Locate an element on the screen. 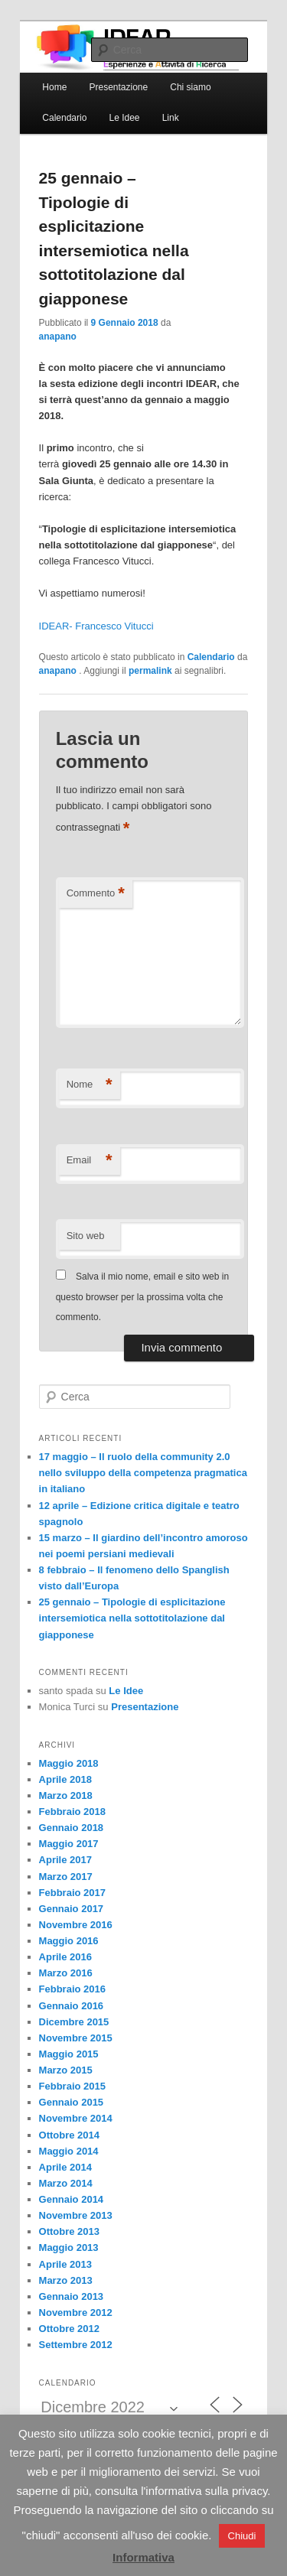  Novembre 2015 is located at coordinates (76, 2038).